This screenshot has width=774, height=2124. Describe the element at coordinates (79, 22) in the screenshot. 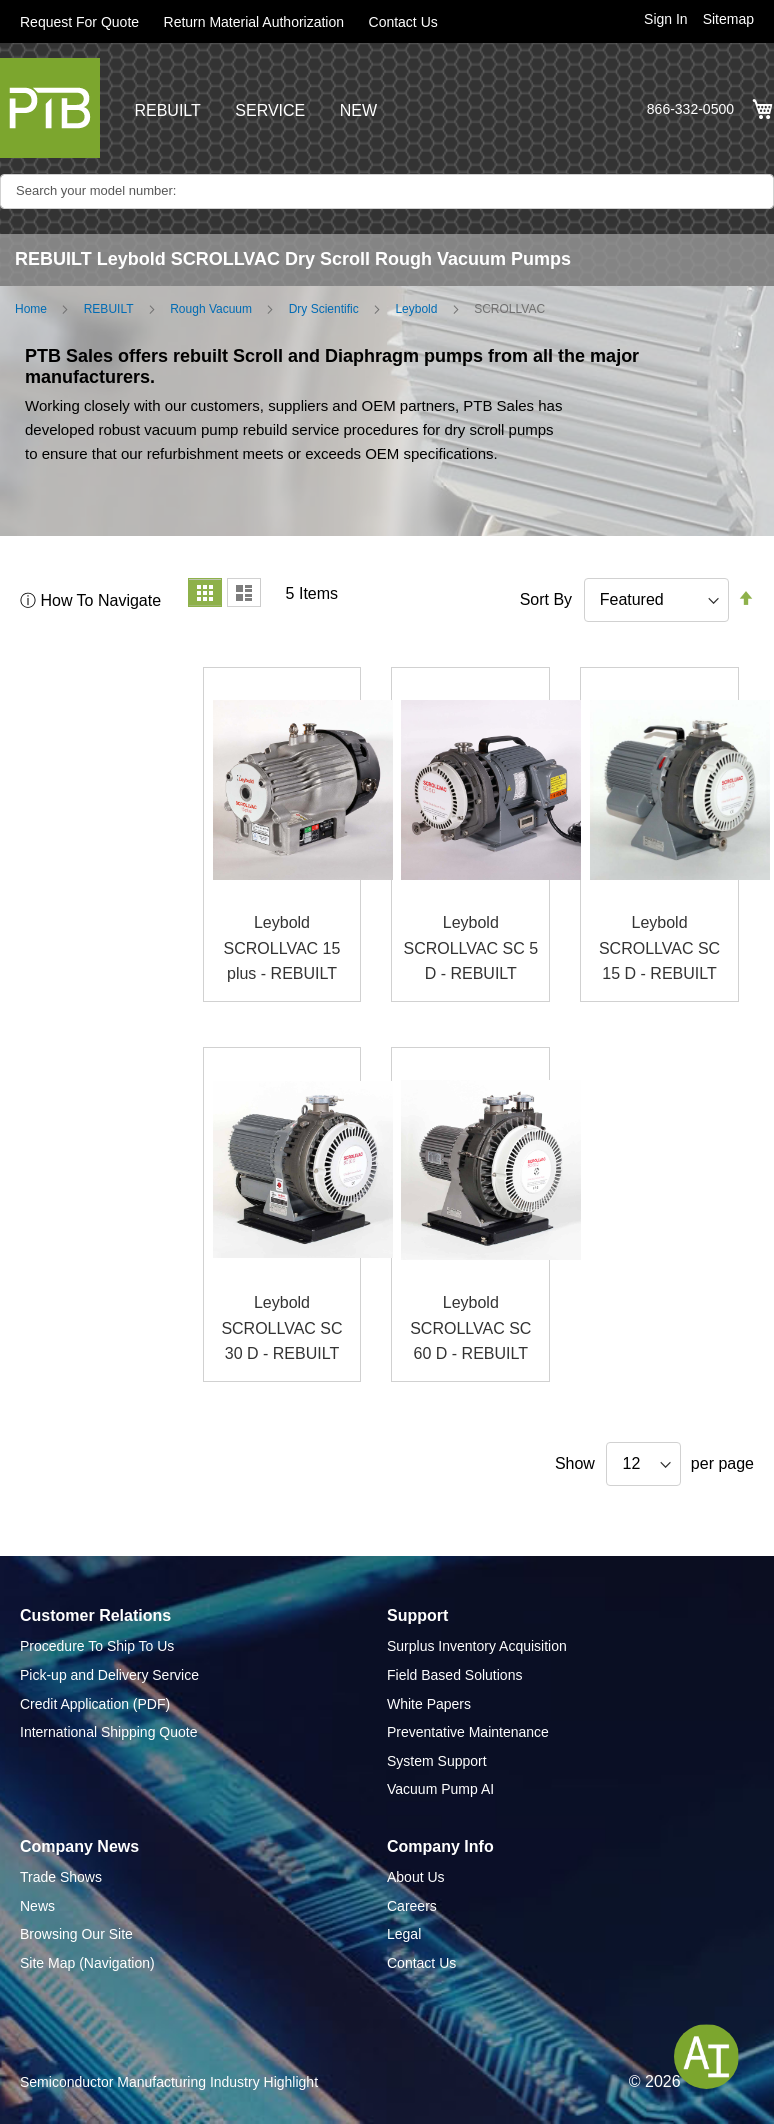

I see `Request For Quote` at that location.